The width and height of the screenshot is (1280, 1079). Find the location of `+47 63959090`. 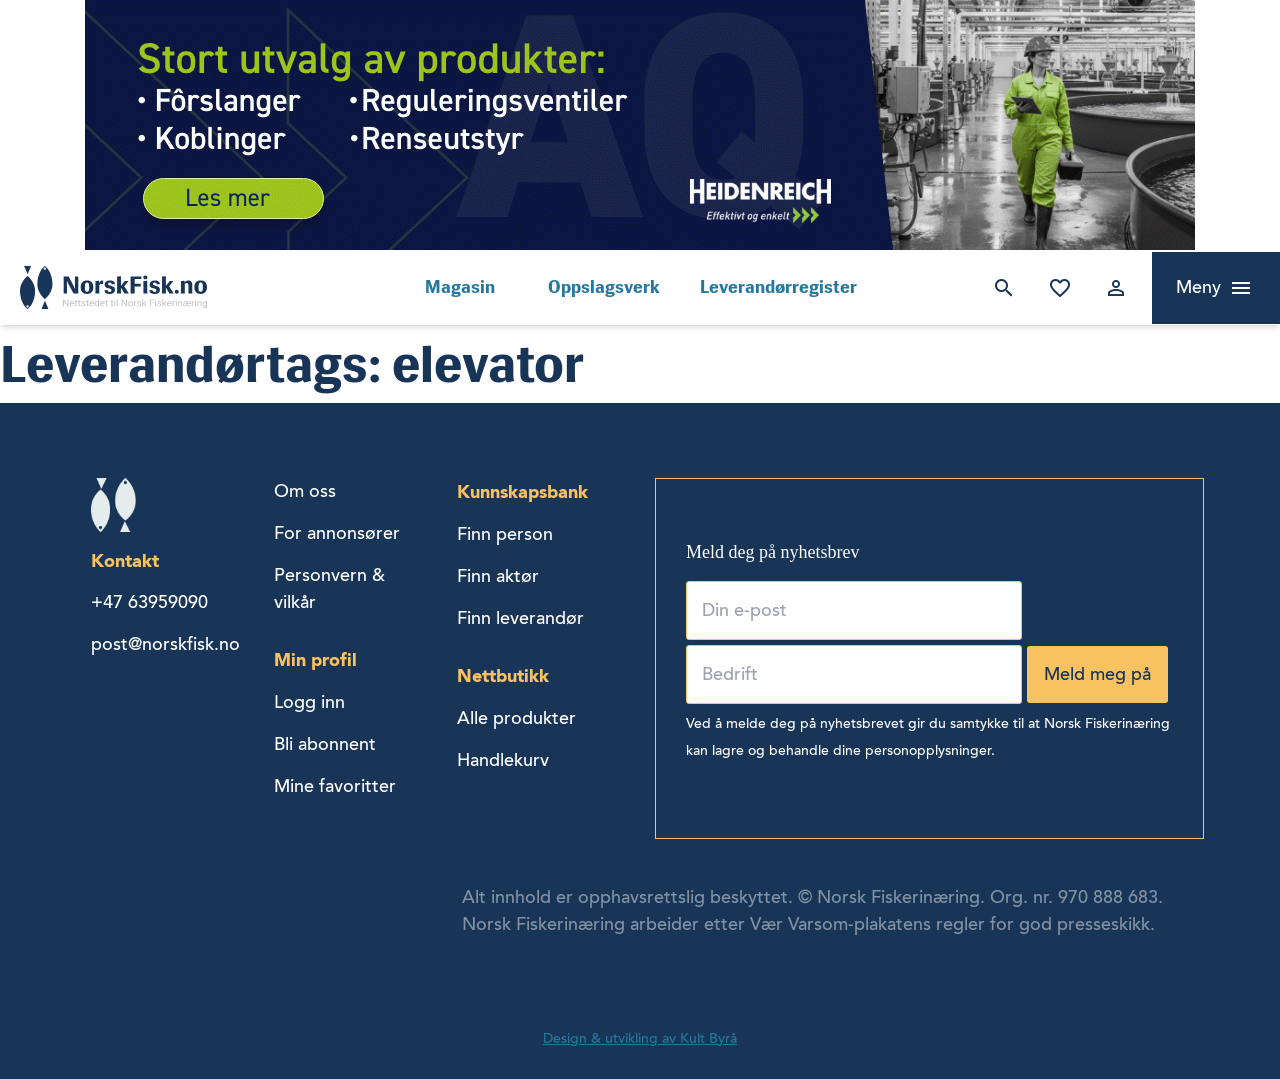

+47 63959090 is located at coordinates (149, 602).